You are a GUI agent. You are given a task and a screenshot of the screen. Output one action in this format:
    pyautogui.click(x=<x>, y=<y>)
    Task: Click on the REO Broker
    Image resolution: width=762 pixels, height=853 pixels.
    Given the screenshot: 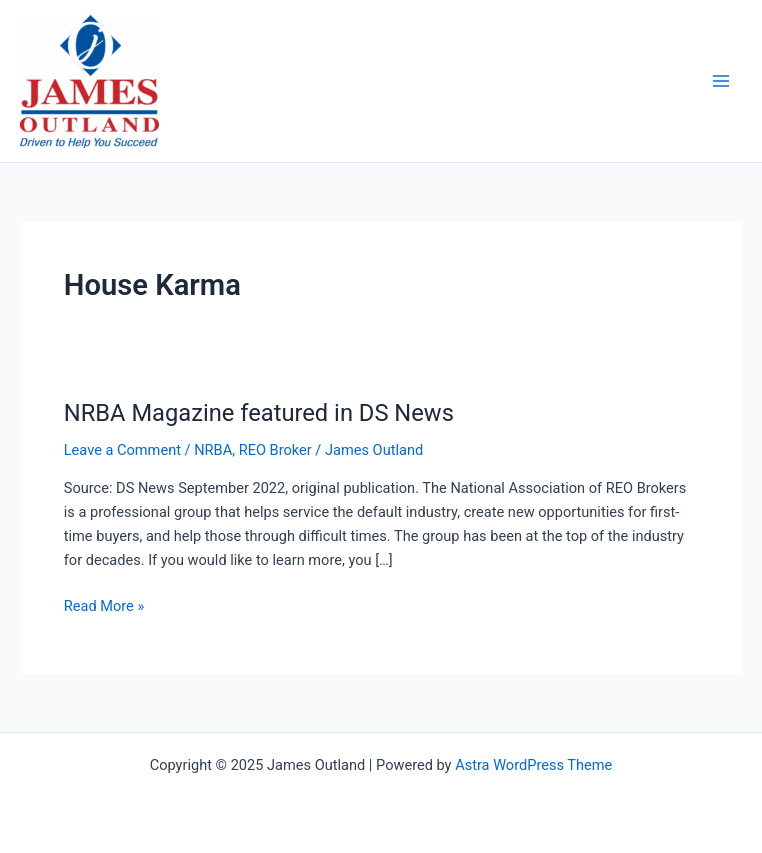 What is the action you would take?
    pyautogui.click(x=275, y=450)
    